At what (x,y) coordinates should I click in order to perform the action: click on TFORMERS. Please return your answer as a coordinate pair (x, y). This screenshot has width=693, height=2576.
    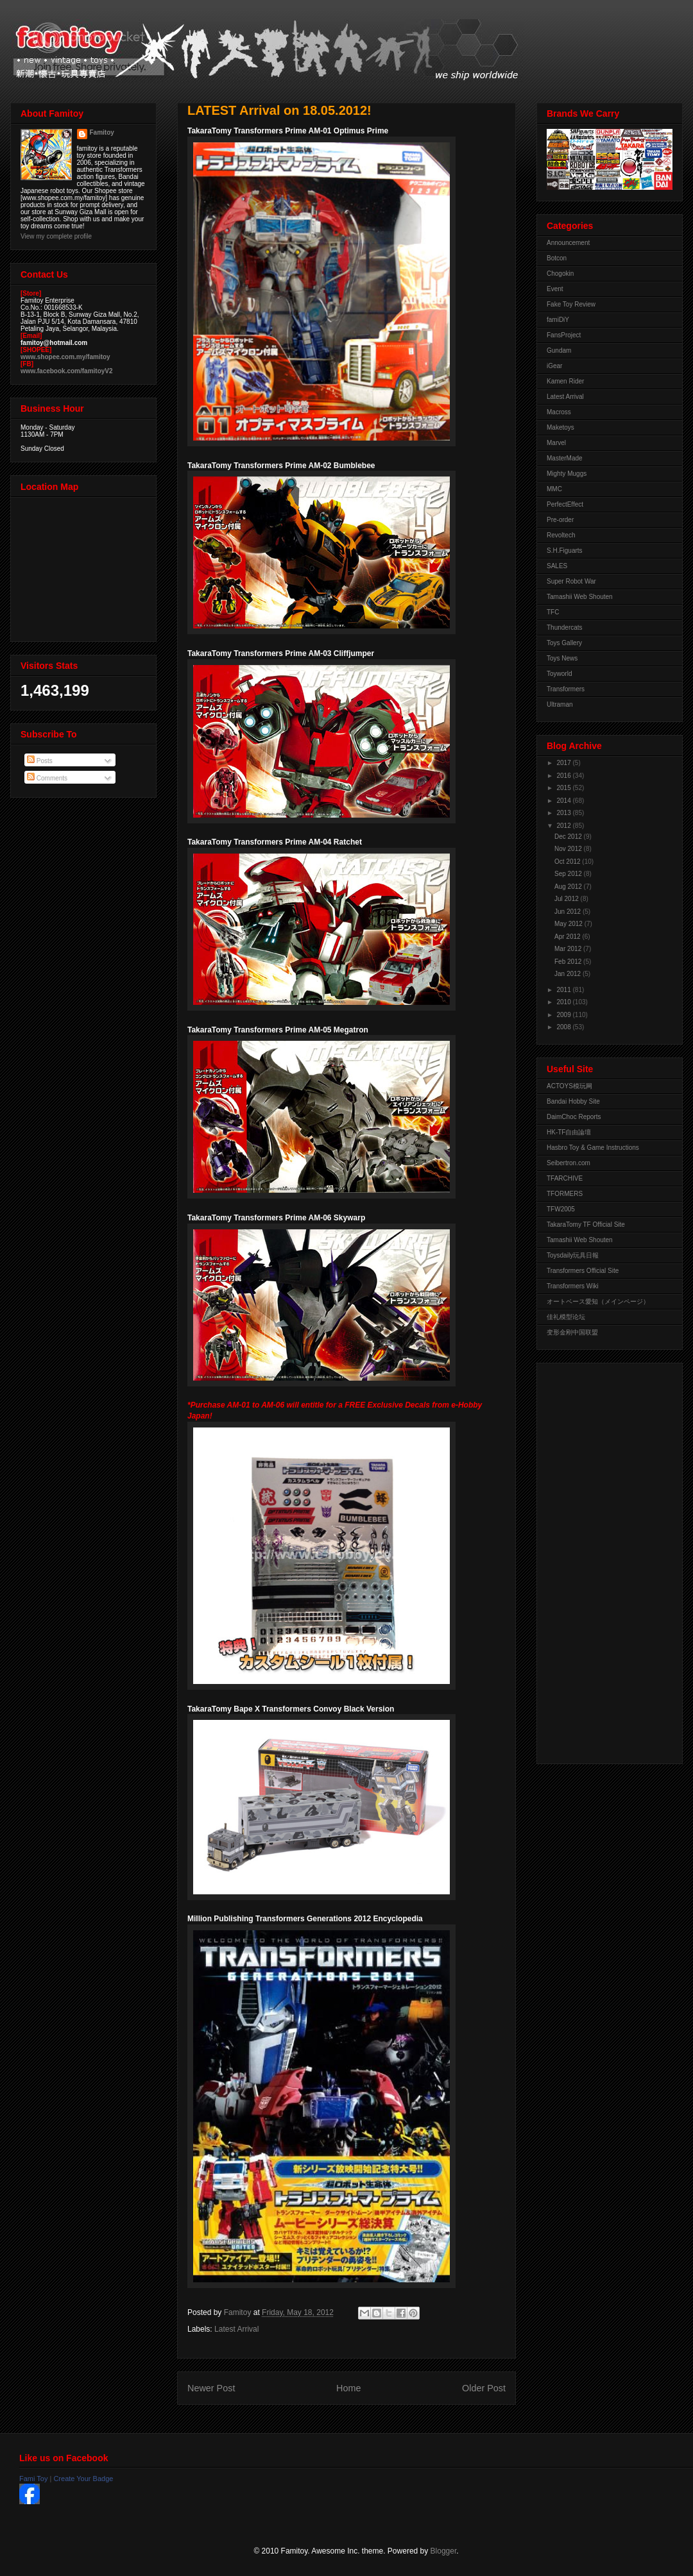
    Looking at the image, I should click on (565, 1193).